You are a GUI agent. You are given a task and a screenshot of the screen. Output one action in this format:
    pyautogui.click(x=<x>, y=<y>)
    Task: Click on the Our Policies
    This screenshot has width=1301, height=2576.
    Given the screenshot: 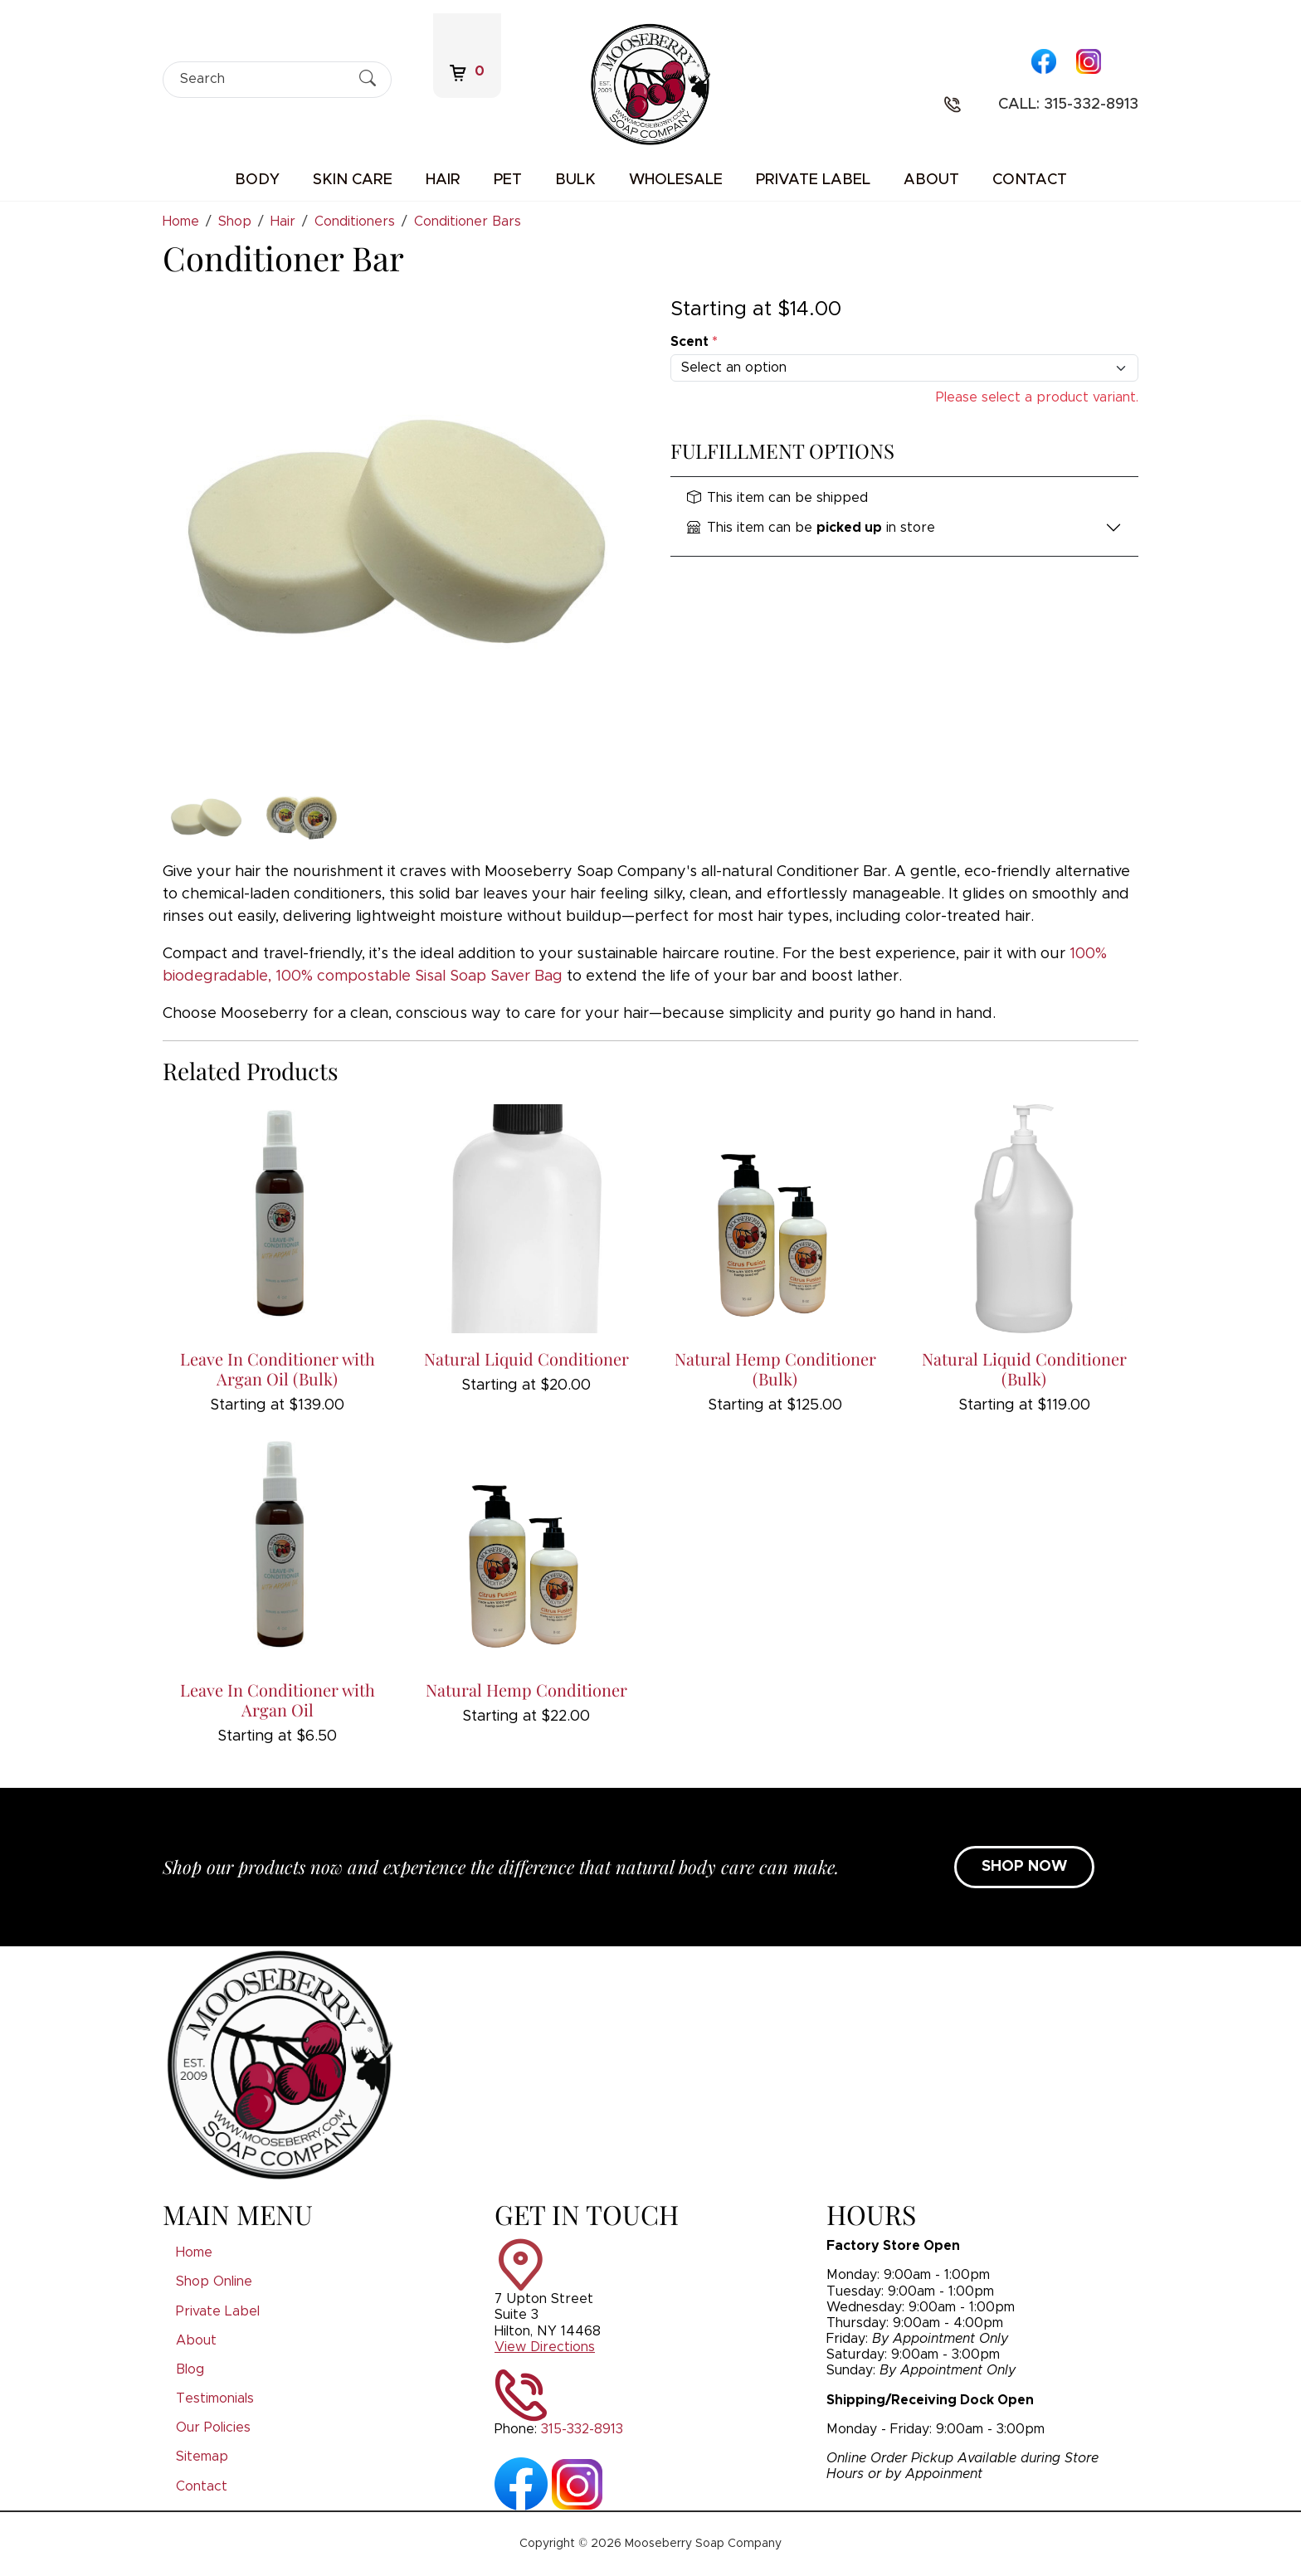 What is the action you would take?
    pyautogui.click(x=213, y=2427)
    